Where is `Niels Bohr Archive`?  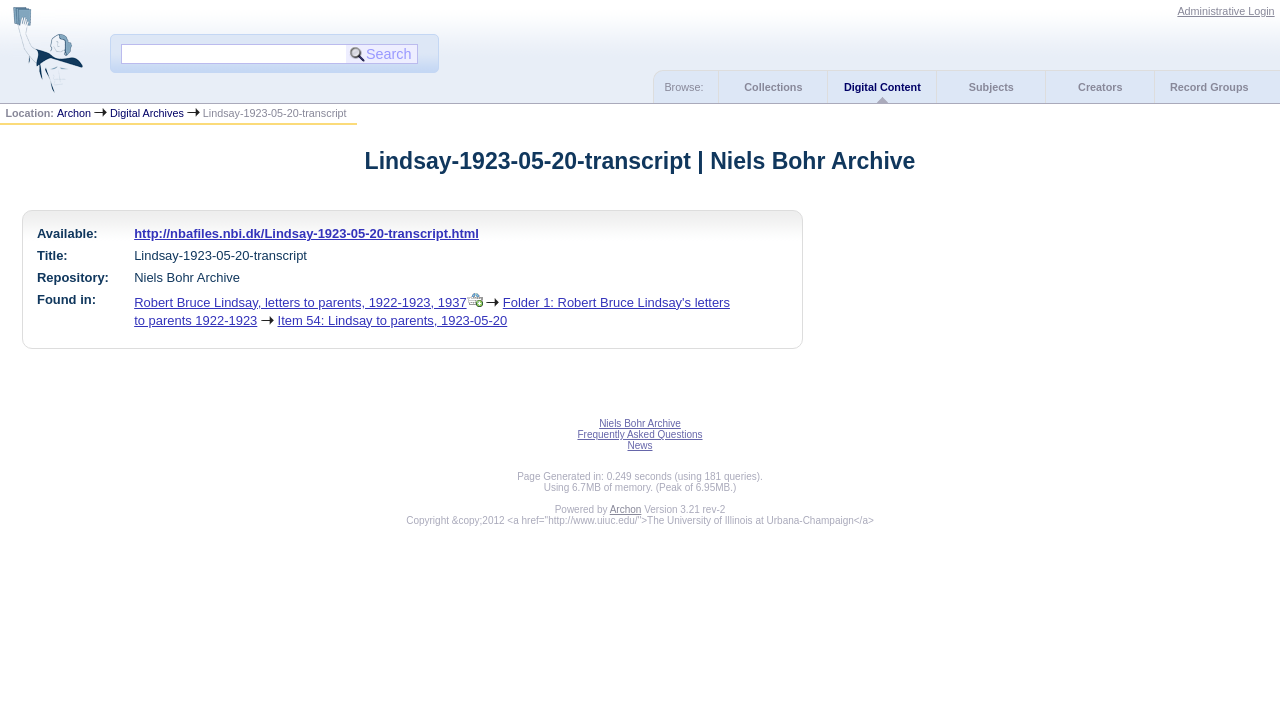 Niels Bohr Archive is located at coordinates (640, 423).